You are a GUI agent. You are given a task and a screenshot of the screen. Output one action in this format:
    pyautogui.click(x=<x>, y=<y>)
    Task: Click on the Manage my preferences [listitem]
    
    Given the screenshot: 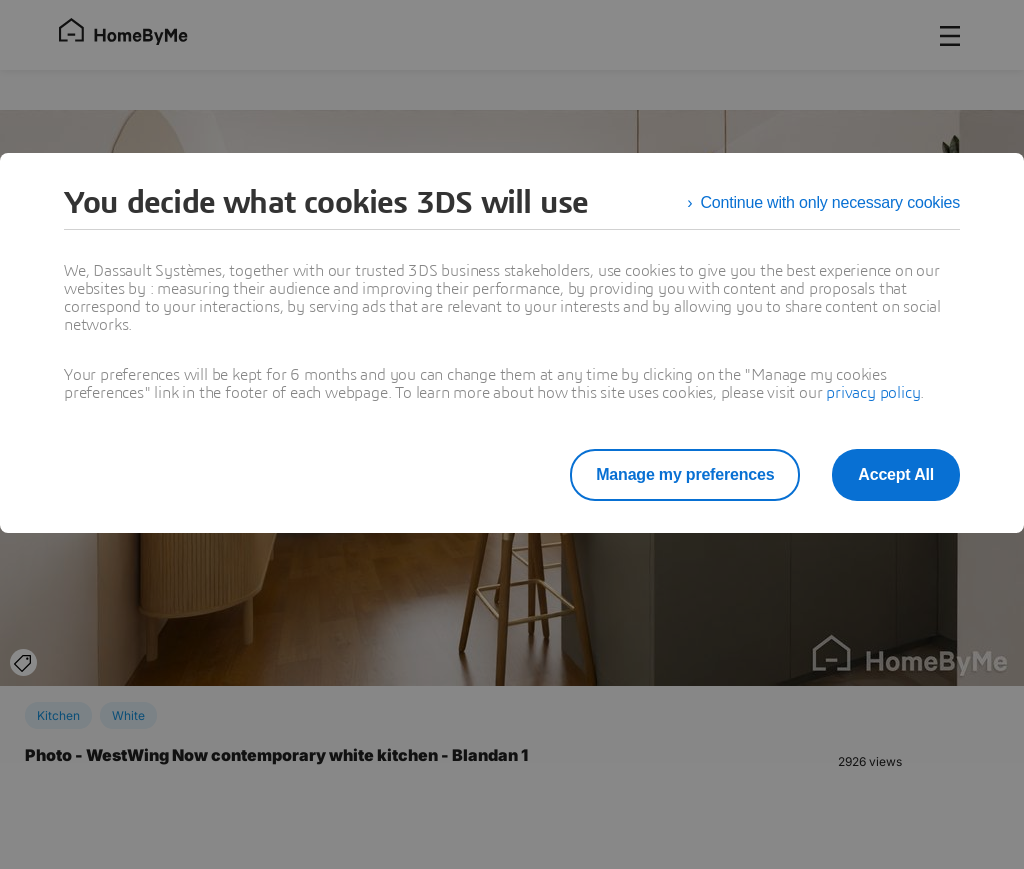 What is the action you would take?
    pyautogui.click(x=685, y=474)
    